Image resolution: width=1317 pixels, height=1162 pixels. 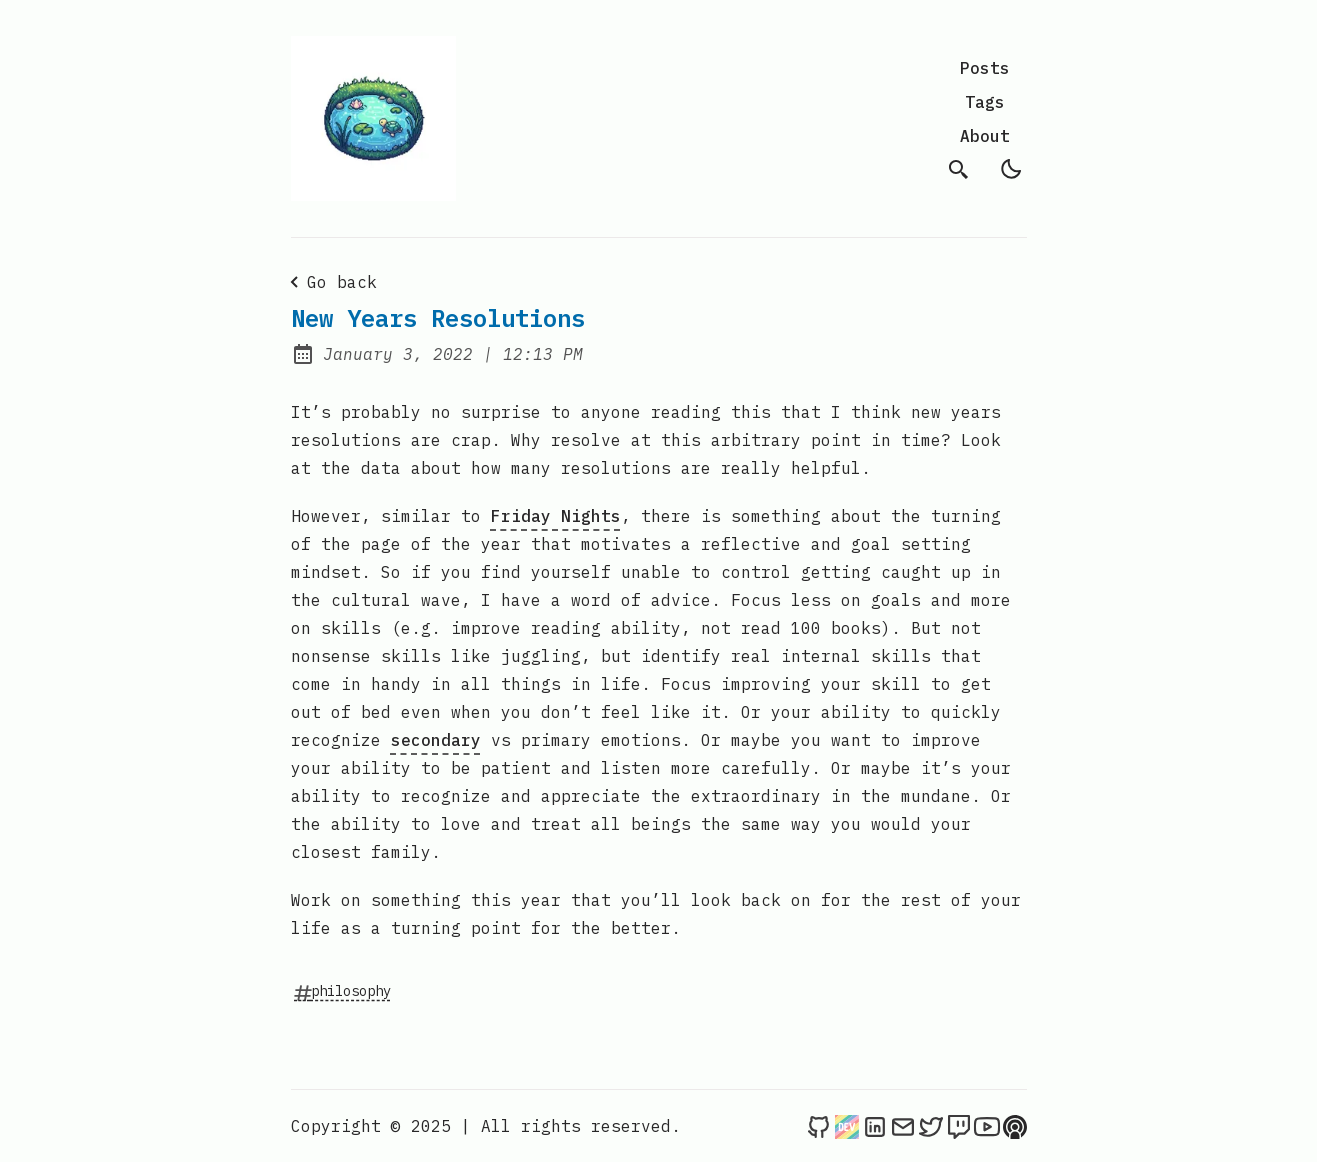 I want to click on Friday Nights, so click(x=556, y=516).